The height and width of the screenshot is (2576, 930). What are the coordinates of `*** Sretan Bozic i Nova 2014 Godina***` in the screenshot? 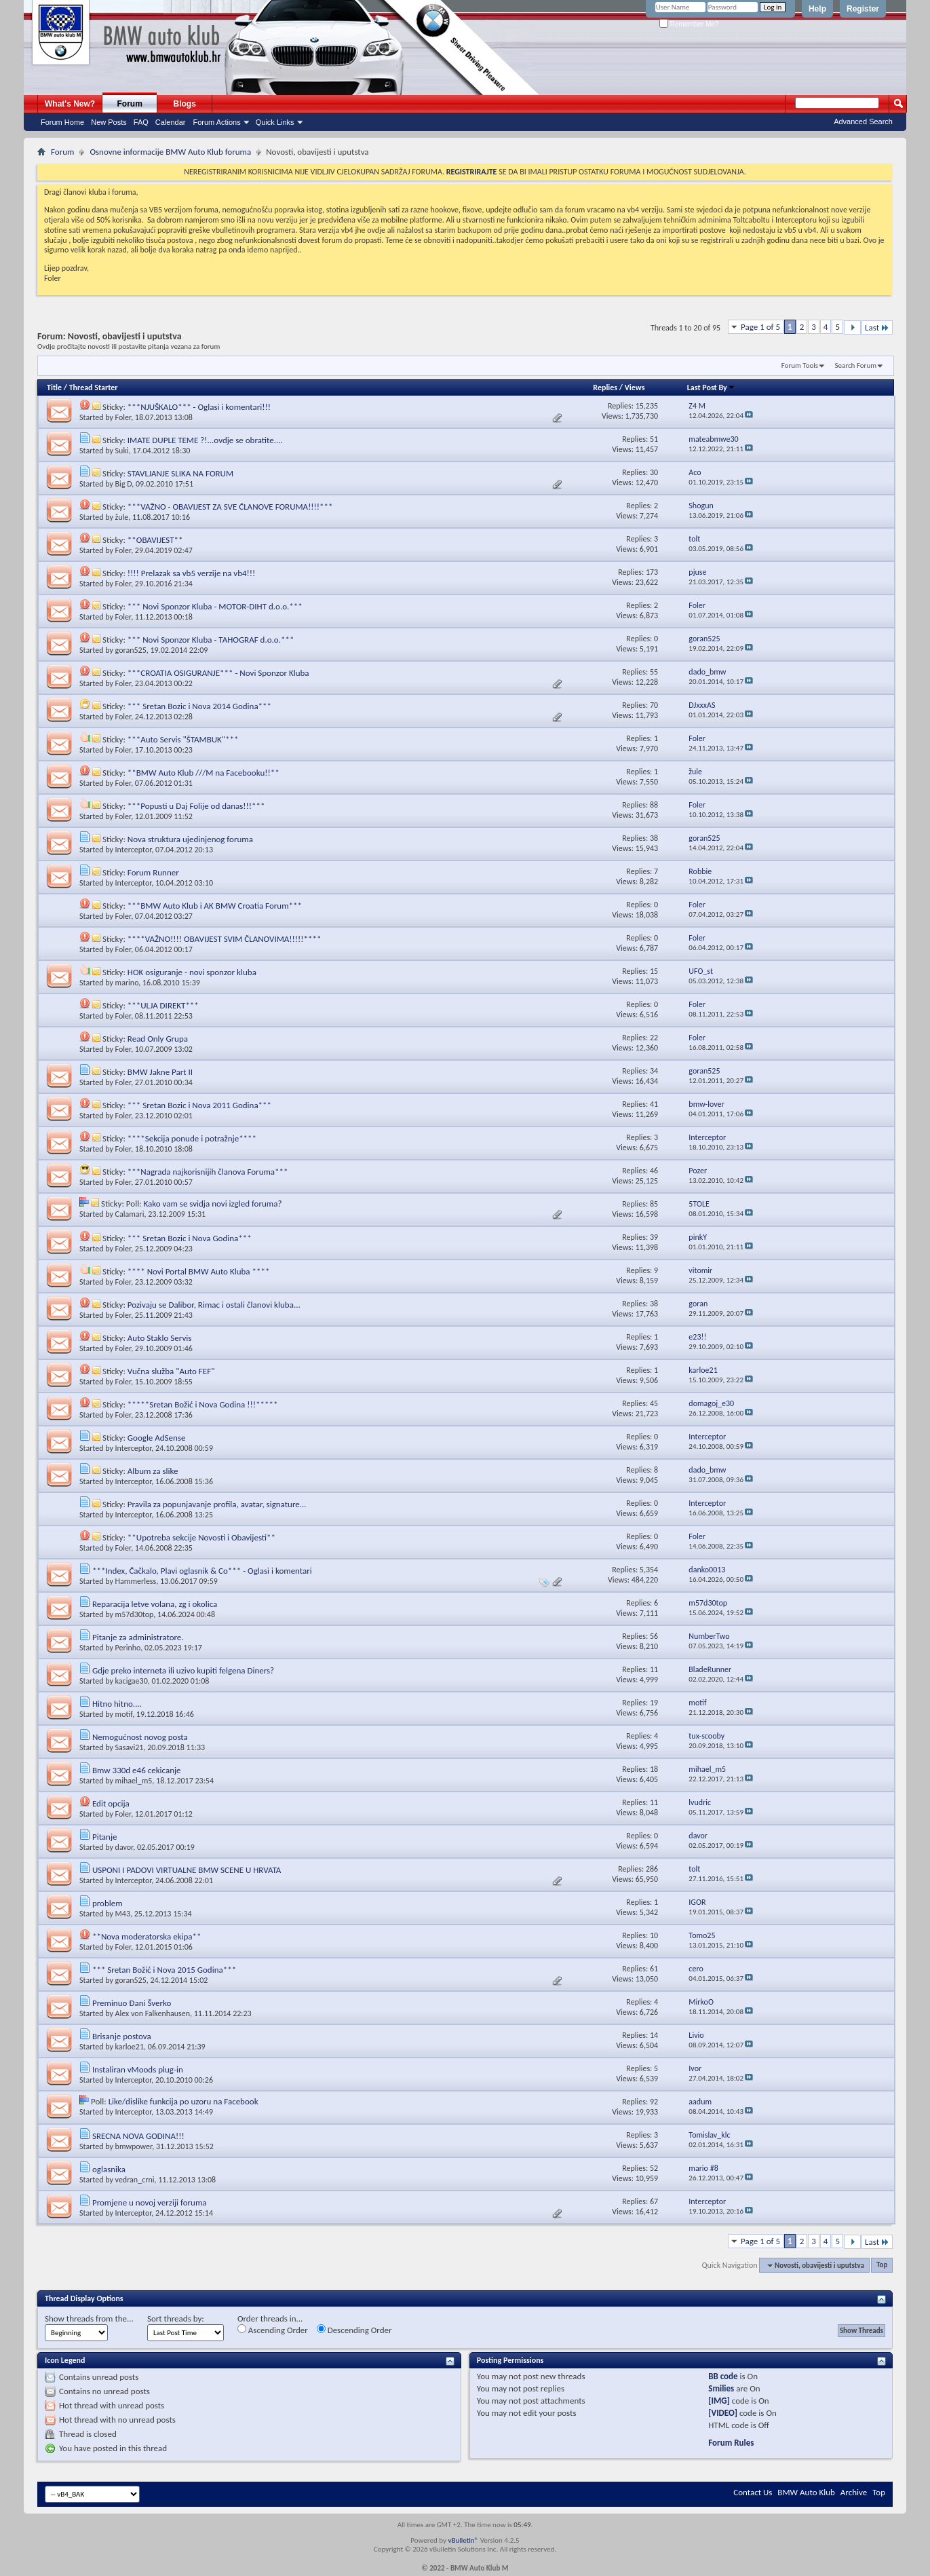 It's located at (199, 706).